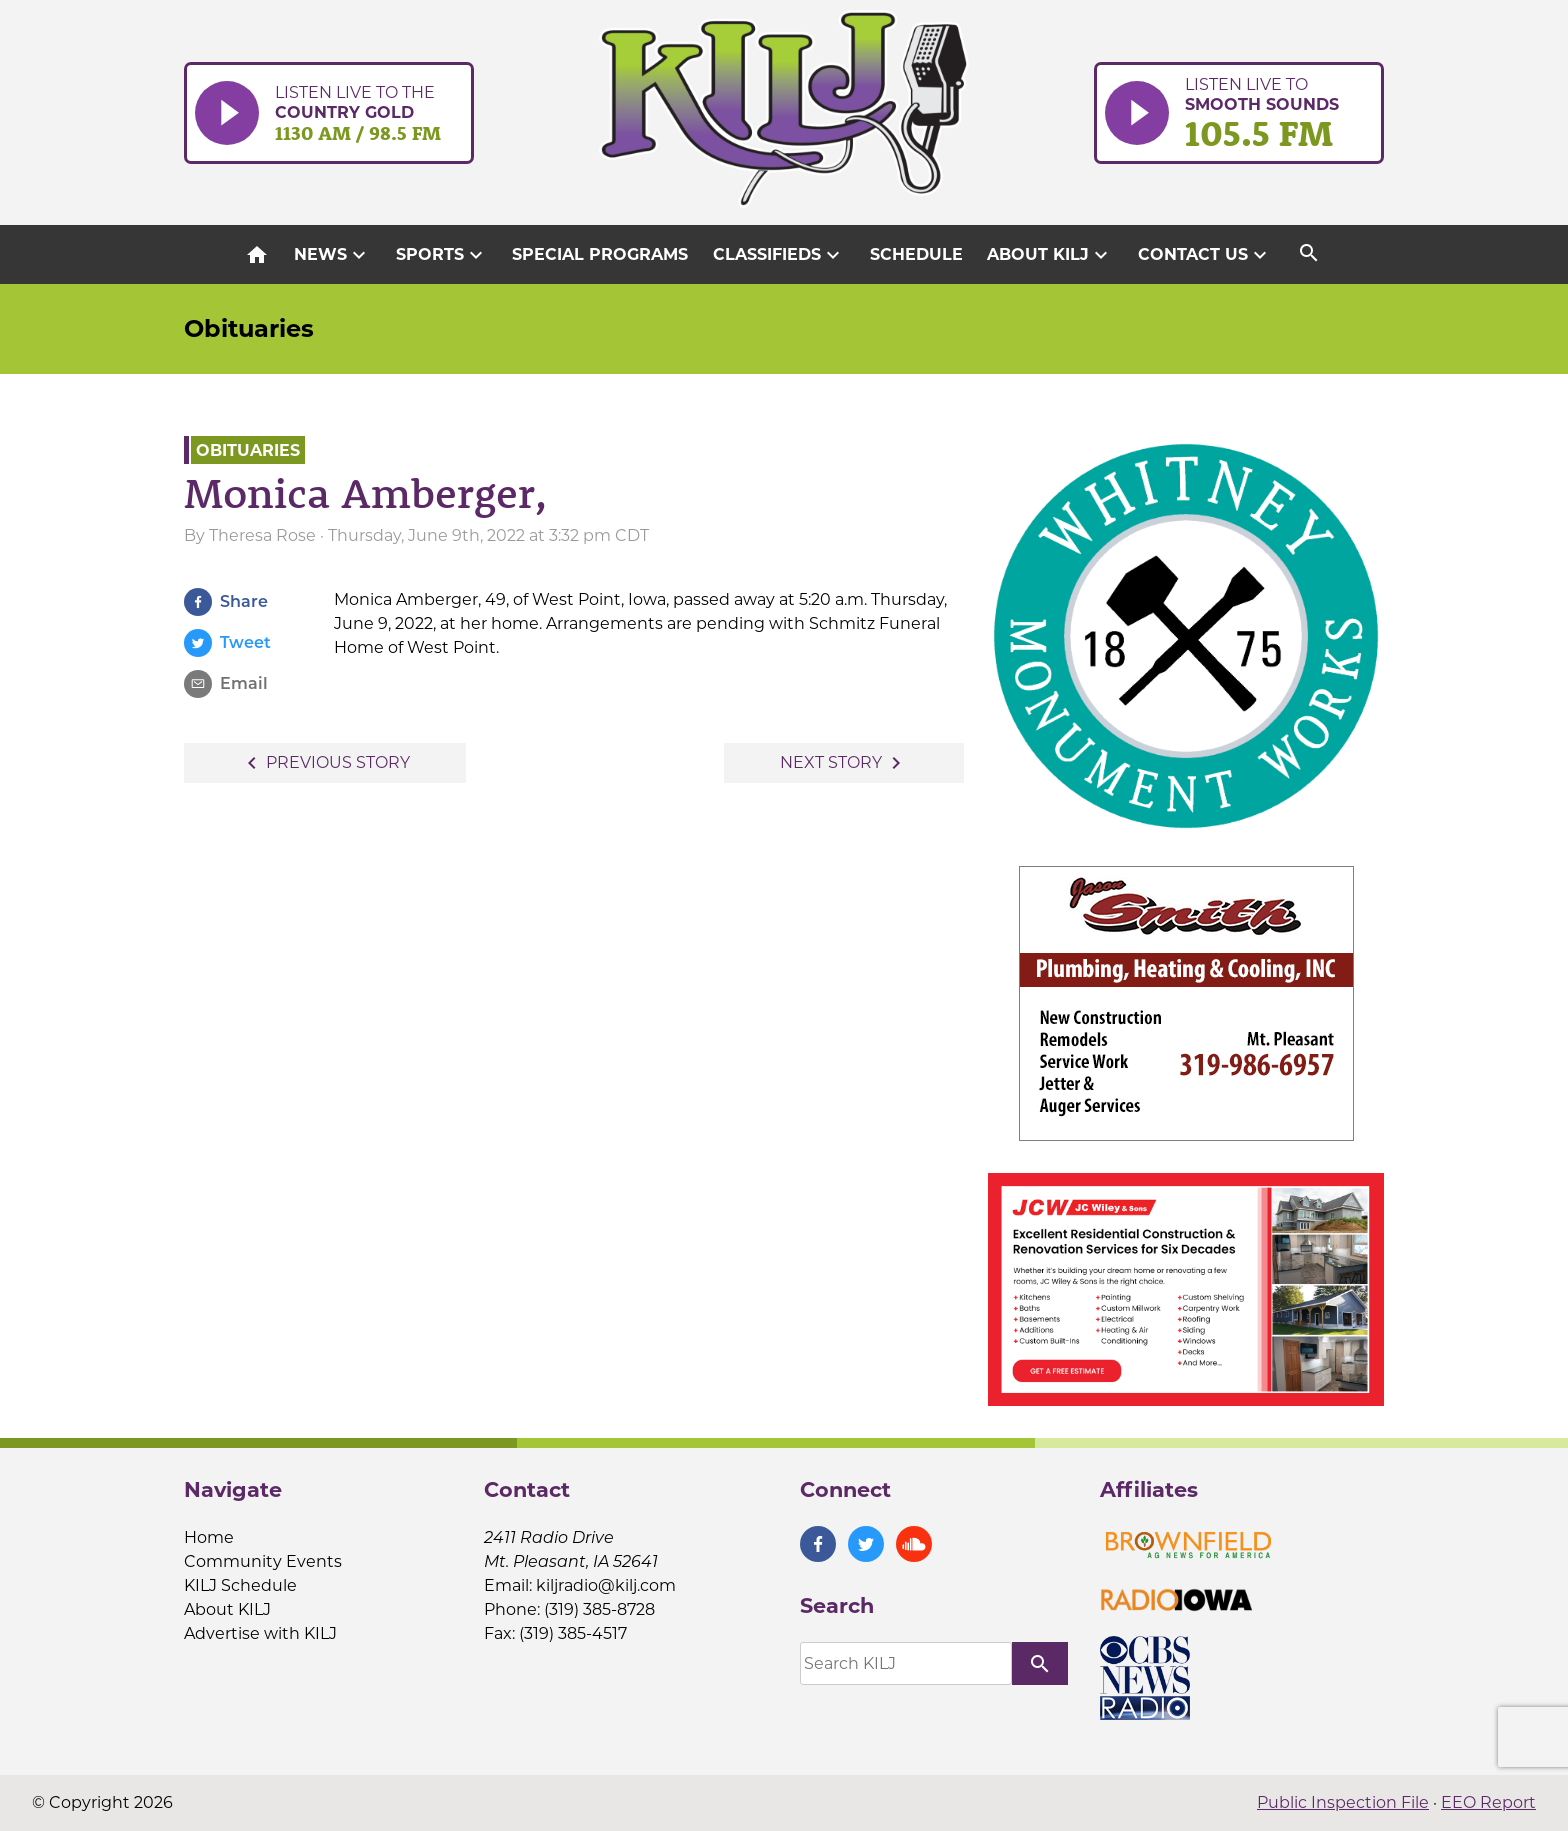 The height and width of the screenshot is (1831, 1568). I want to click on Advertise with KILJ, so click(260, 1633).